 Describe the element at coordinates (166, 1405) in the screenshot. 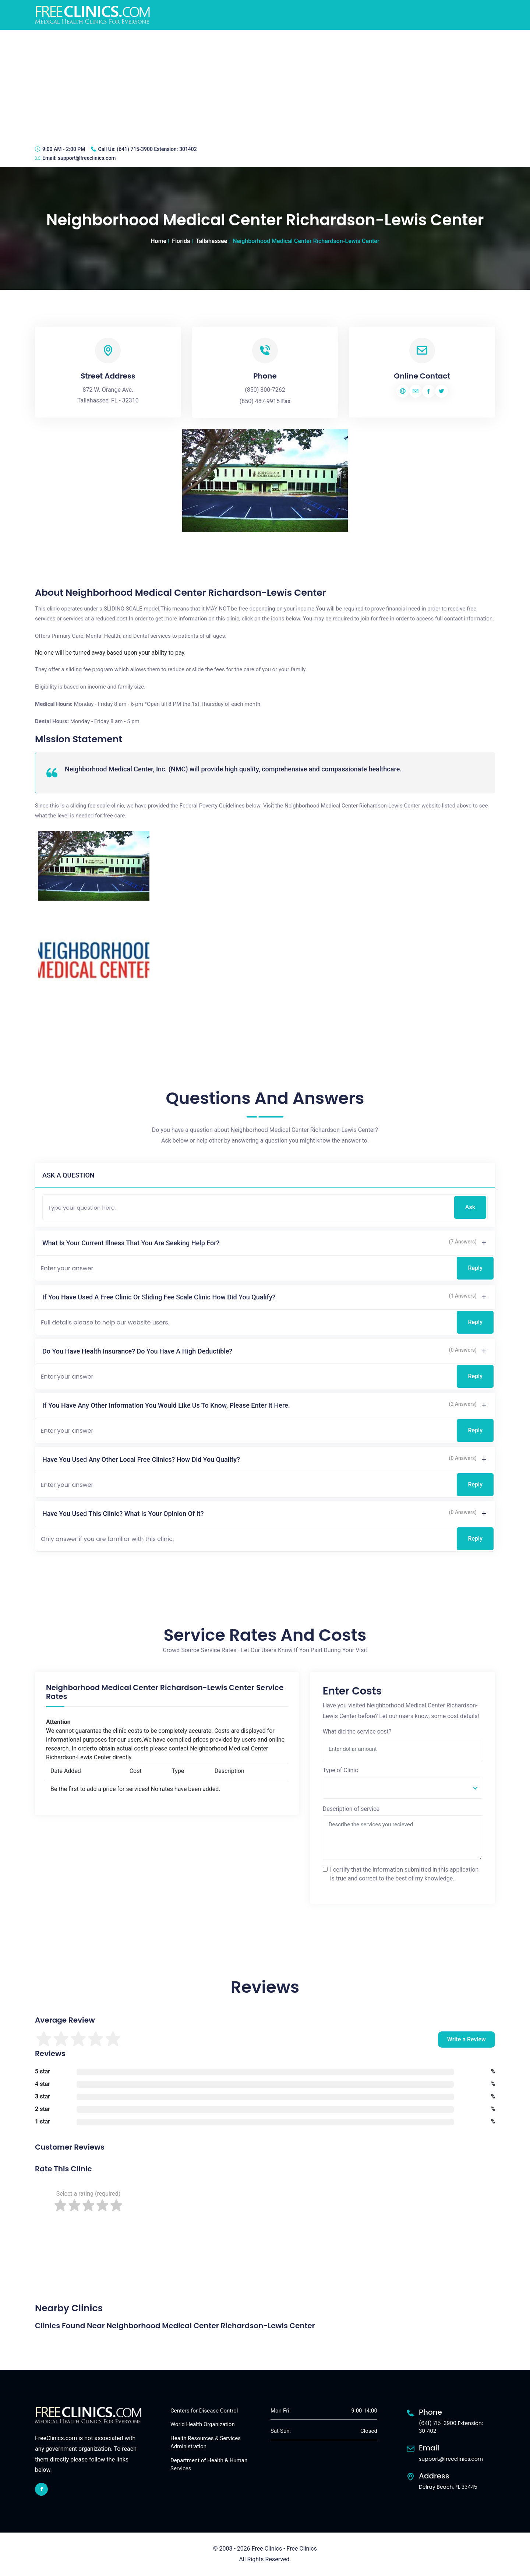

I see `If you have any other information you would like us to know, please enter it here.` at that location.